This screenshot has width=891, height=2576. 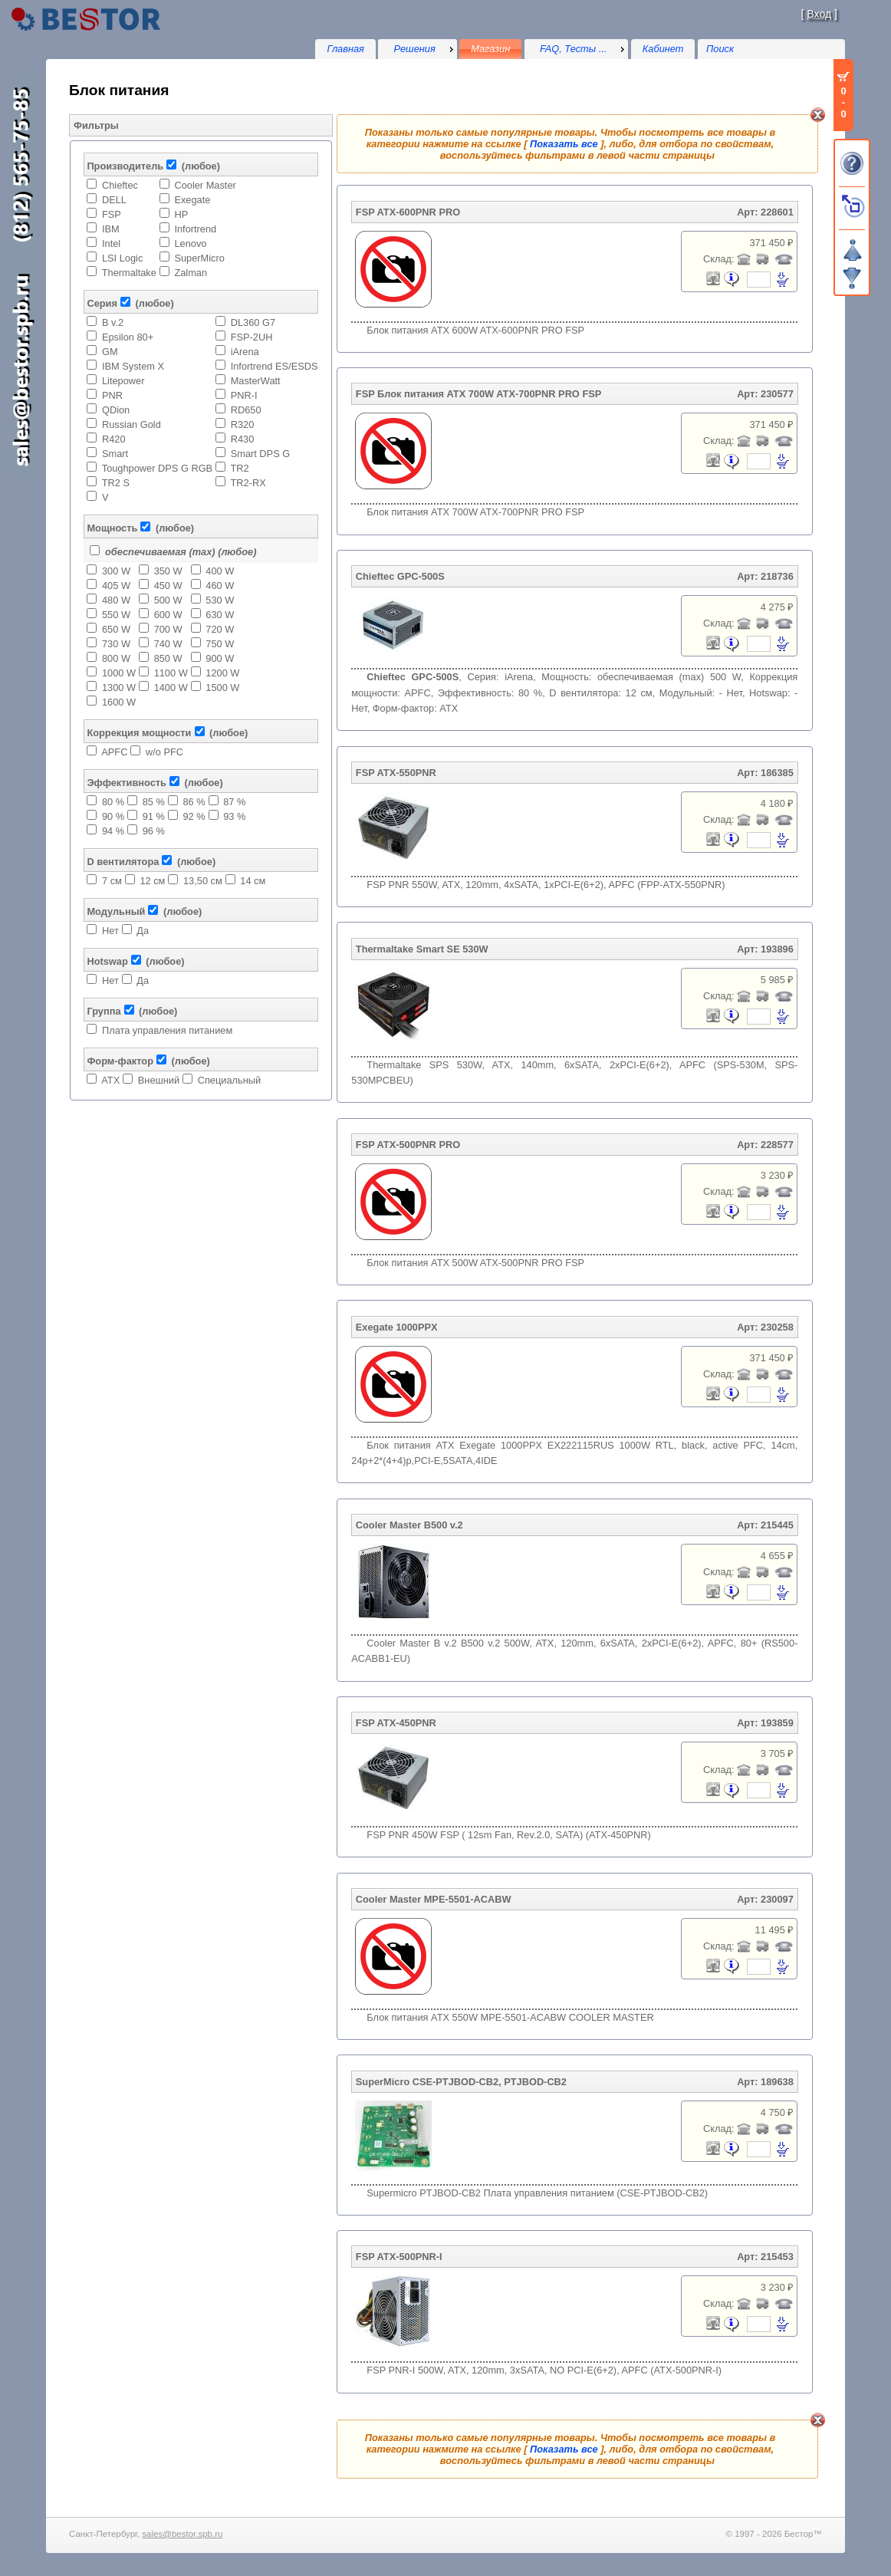 I want to click on FSP-2UH, so click(x=252, y=337).